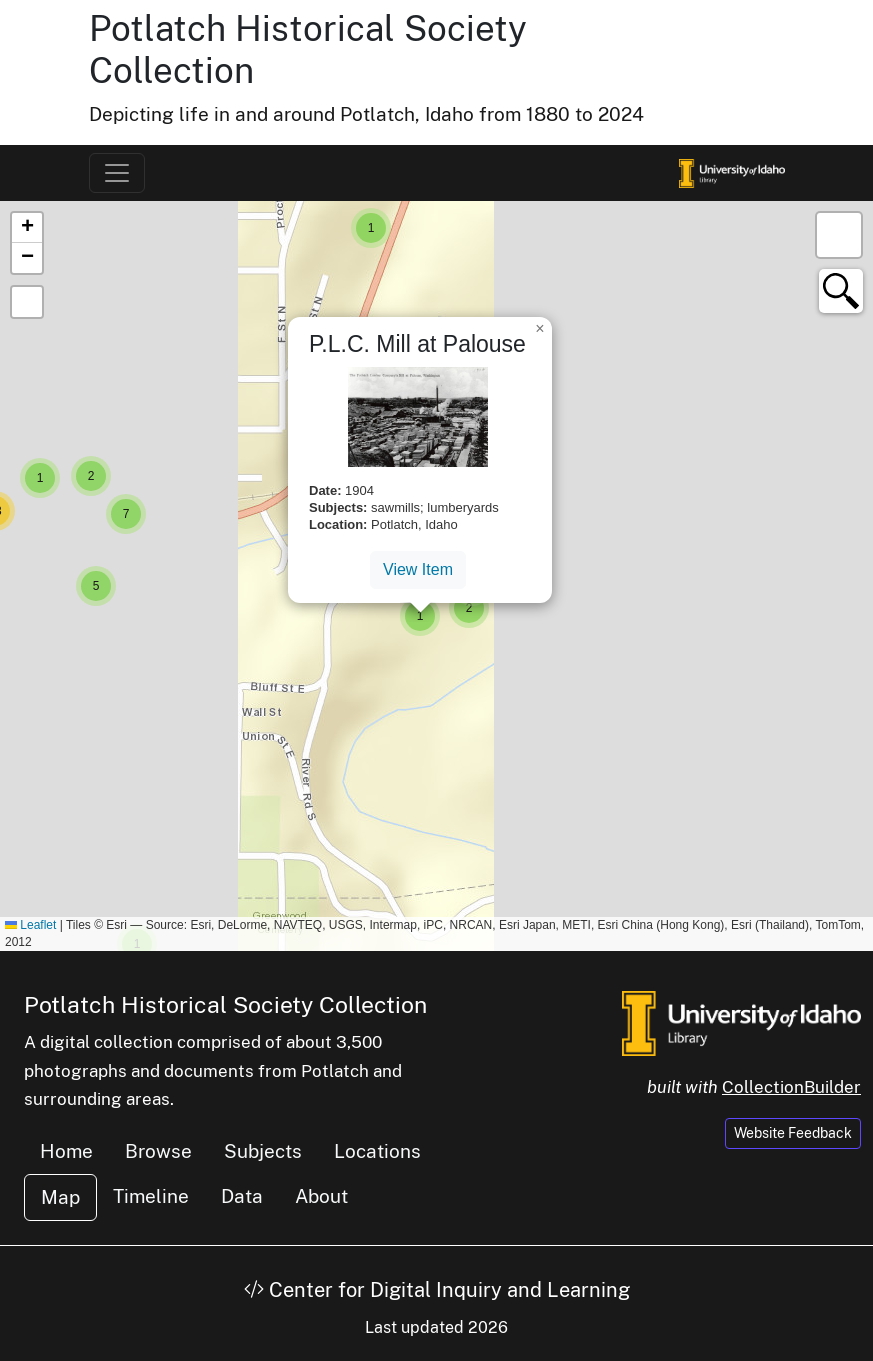 Image resolution: width=873 pixels, height=1361 pixels. I want to click on P.L.C. Mill at Palouse, so click(417, 344).